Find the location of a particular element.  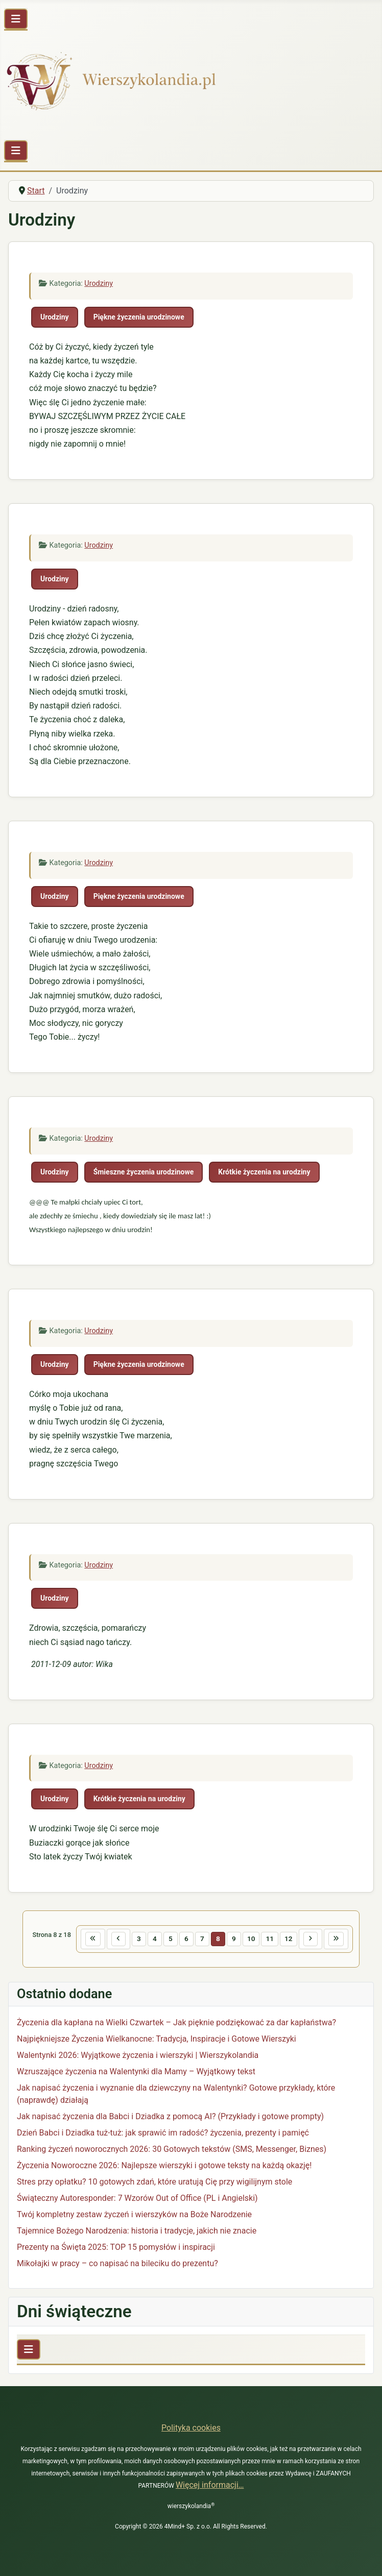

[Idź do poprzedniej strony] is located at coordinates (118, 1939).